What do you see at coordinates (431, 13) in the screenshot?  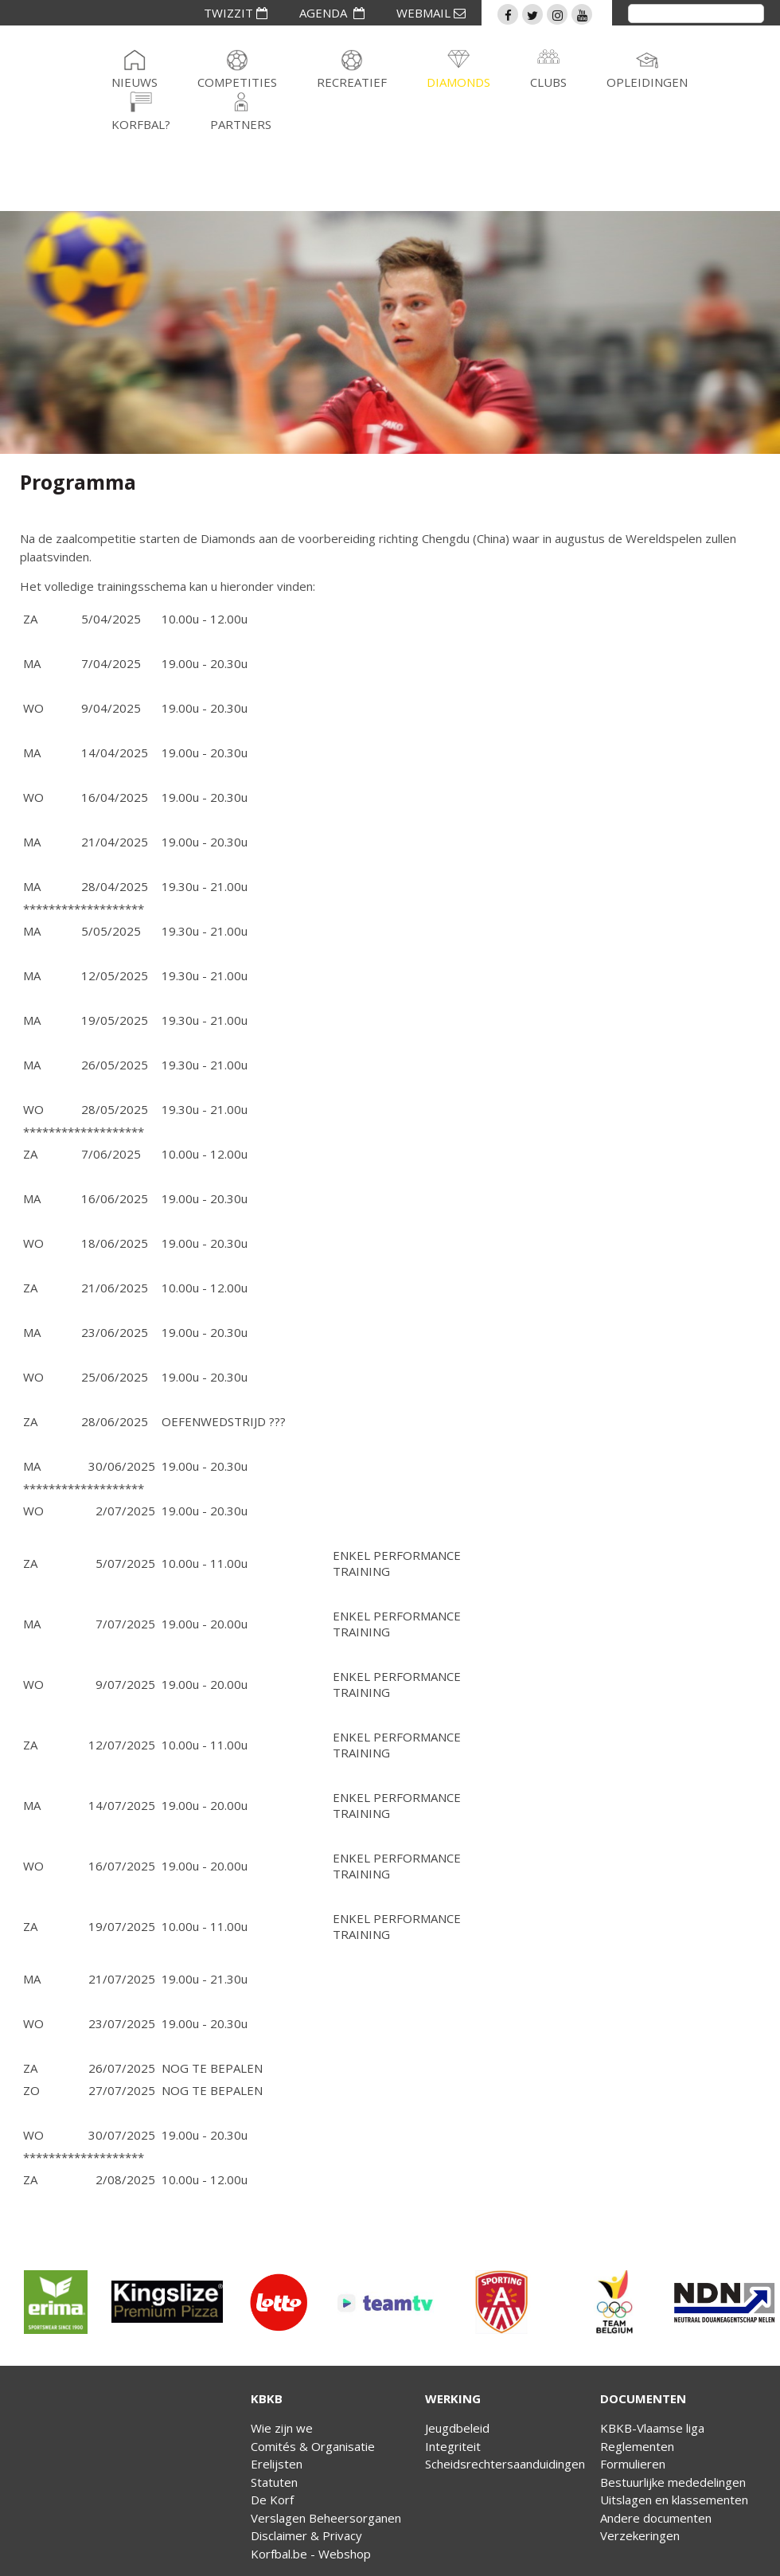 I see `WEBMAIL` at bounding box center [431, 13].